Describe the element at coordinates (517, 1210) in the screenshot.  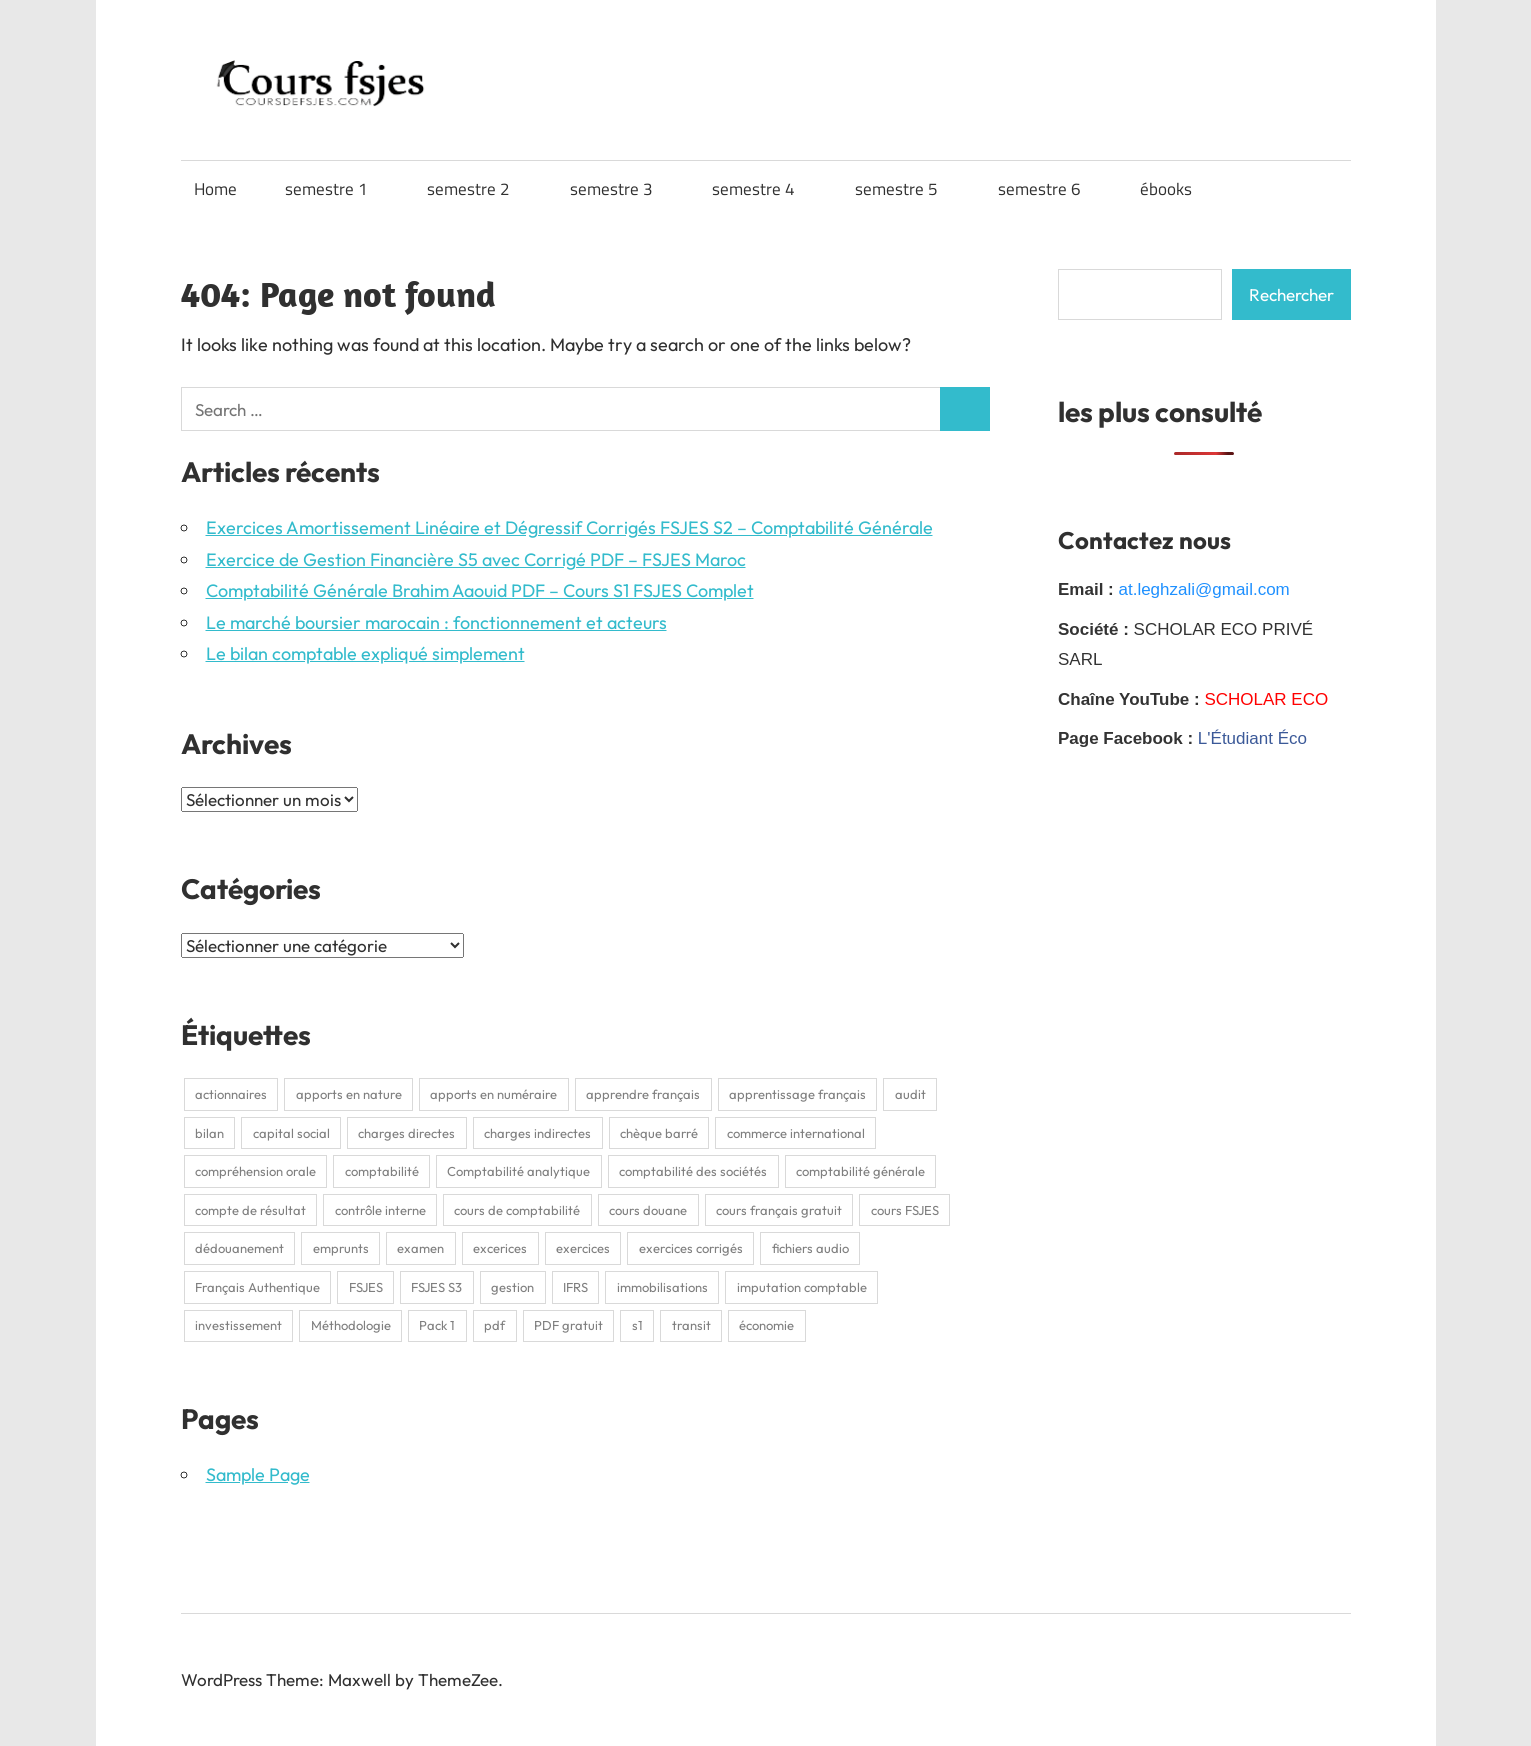
I see `cours de comptabilité [cours de comptabilité (2 éléments)]` at that location.